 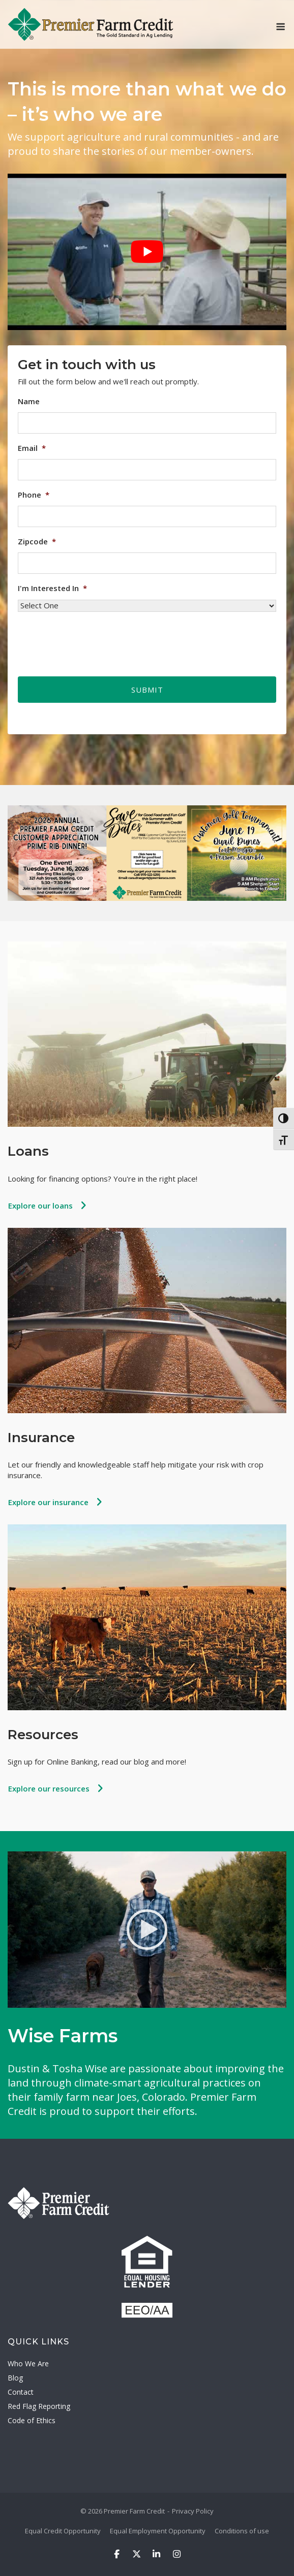 What do you see at coordinates (33, 495) in the screenshot?
I see `Phone` at bounding box center [33, 495].